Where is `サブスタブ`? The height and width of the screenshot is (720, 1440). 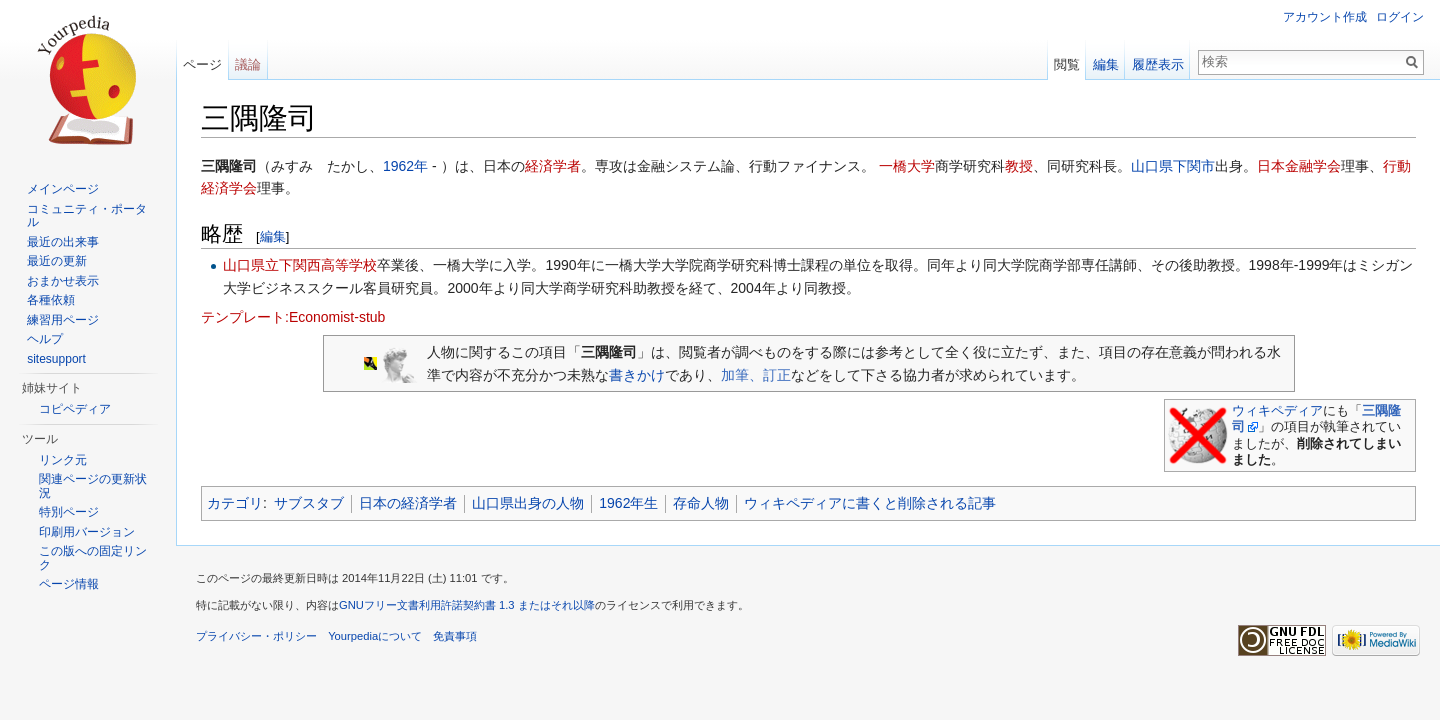
サブスタブ is located at coordinates (309, 503).